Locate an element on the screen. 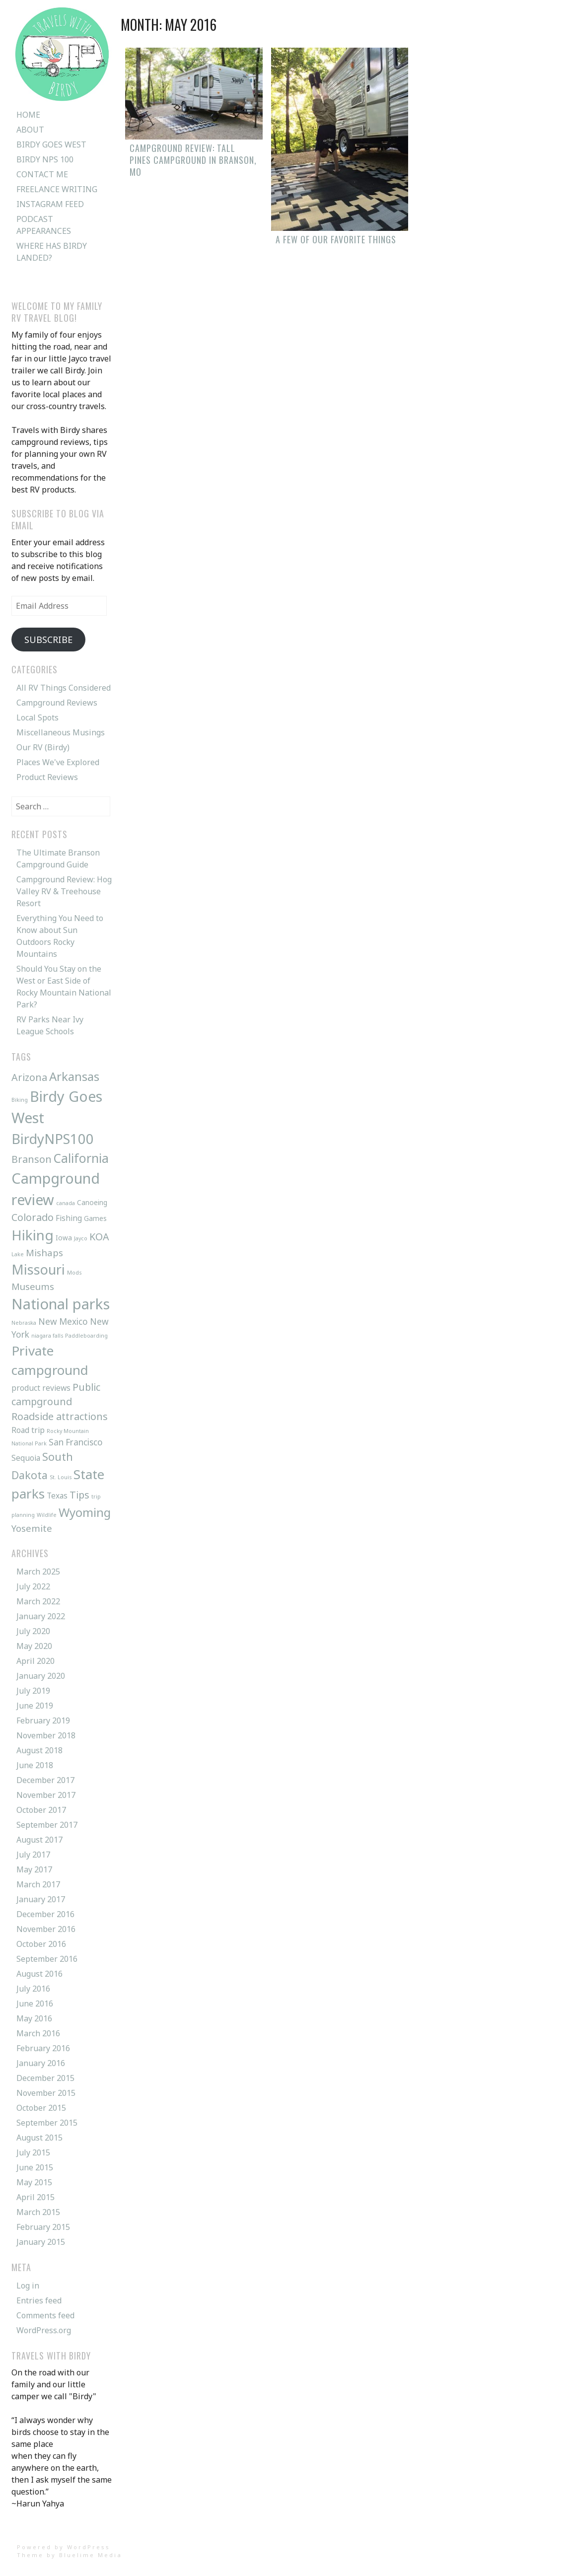 The height and width of the screenshot is (2576, 570). September 2017 is located at coordinates (46, 1824).